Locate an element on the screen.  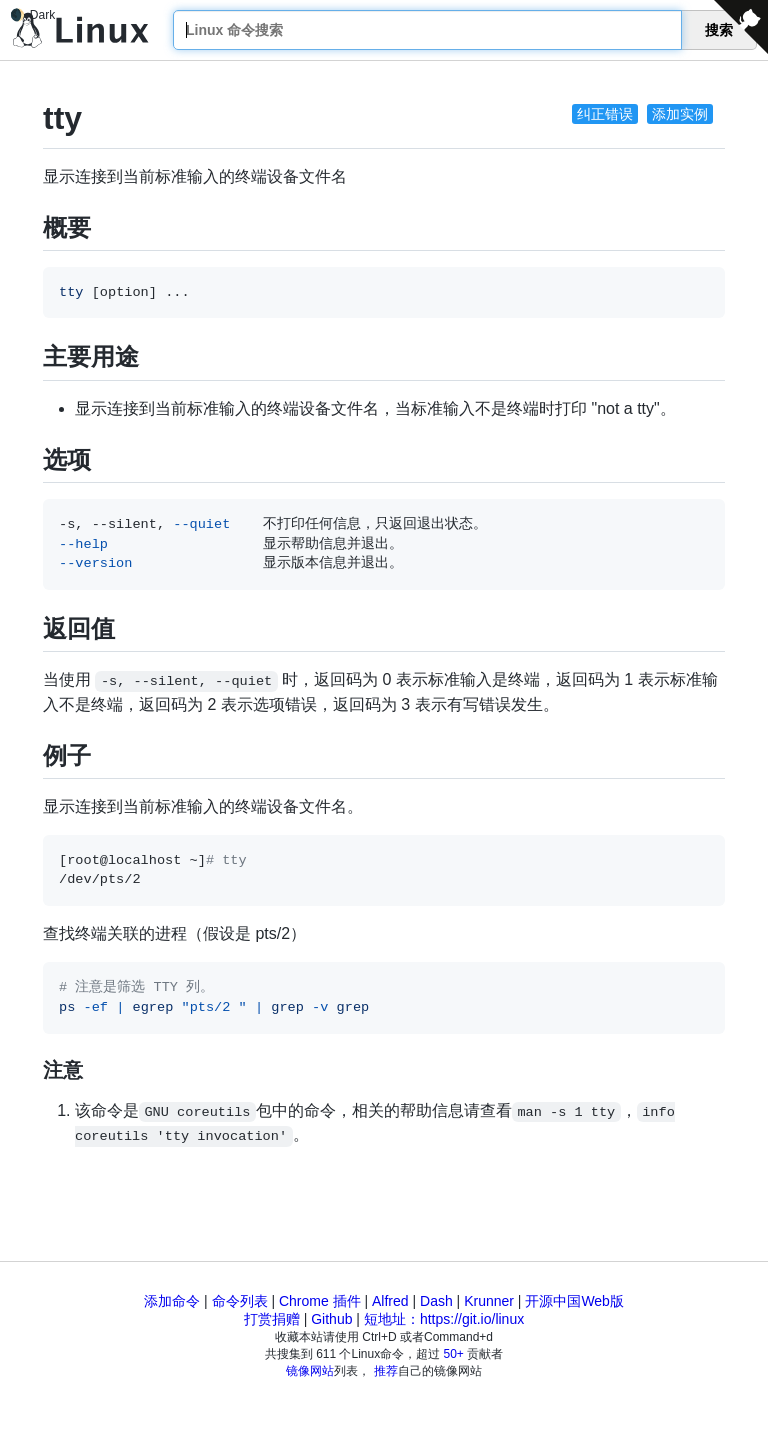
Chrome 插件 is located at coordinates (320, 1301).